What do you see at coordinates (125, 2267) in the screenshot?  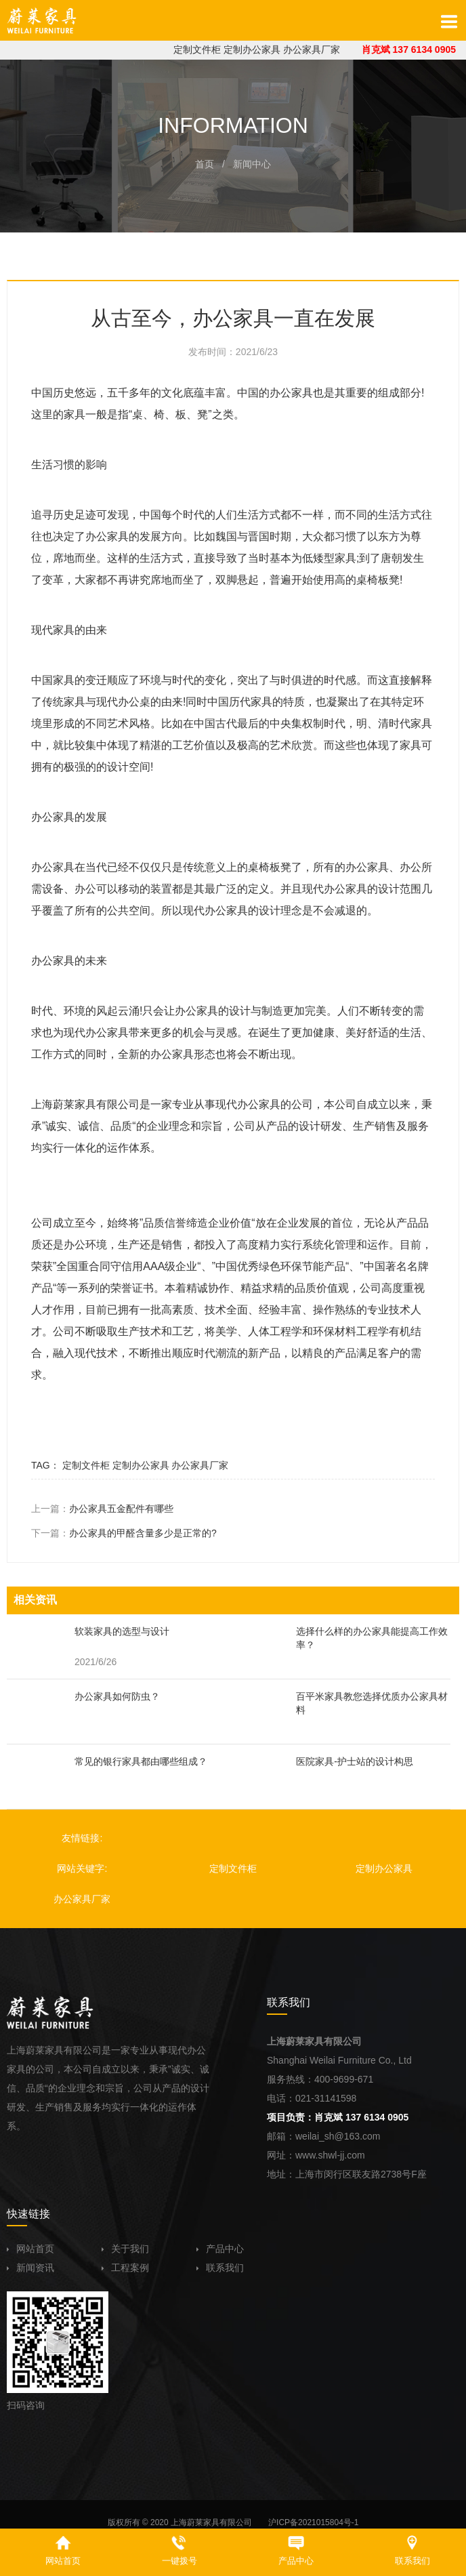 I see `工程案例` at bounding box center [125, 2267].